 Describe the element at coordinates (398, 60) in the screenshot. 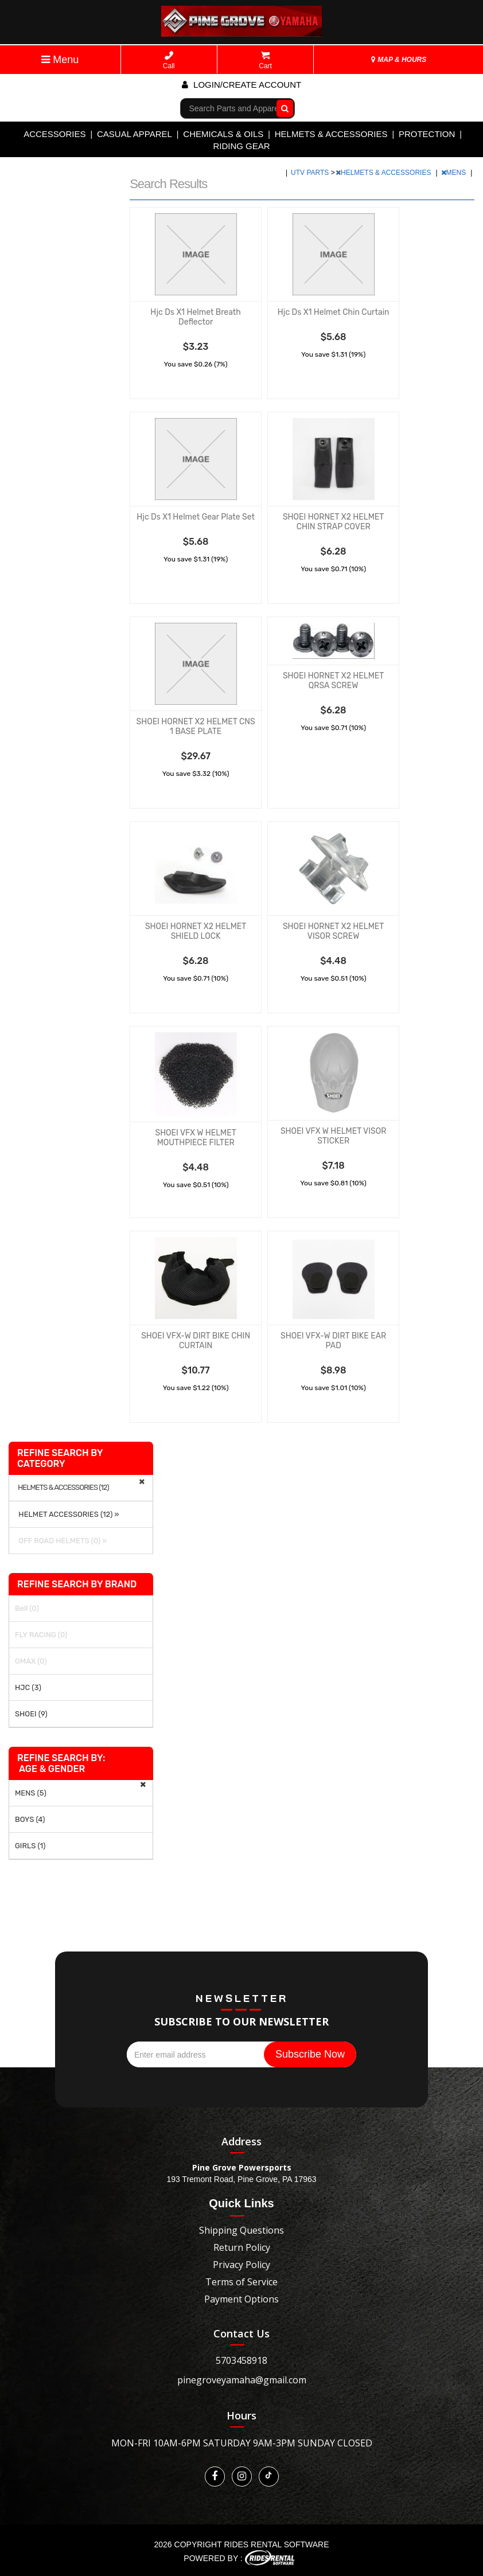

I see `MAP & HOURS` at that location.